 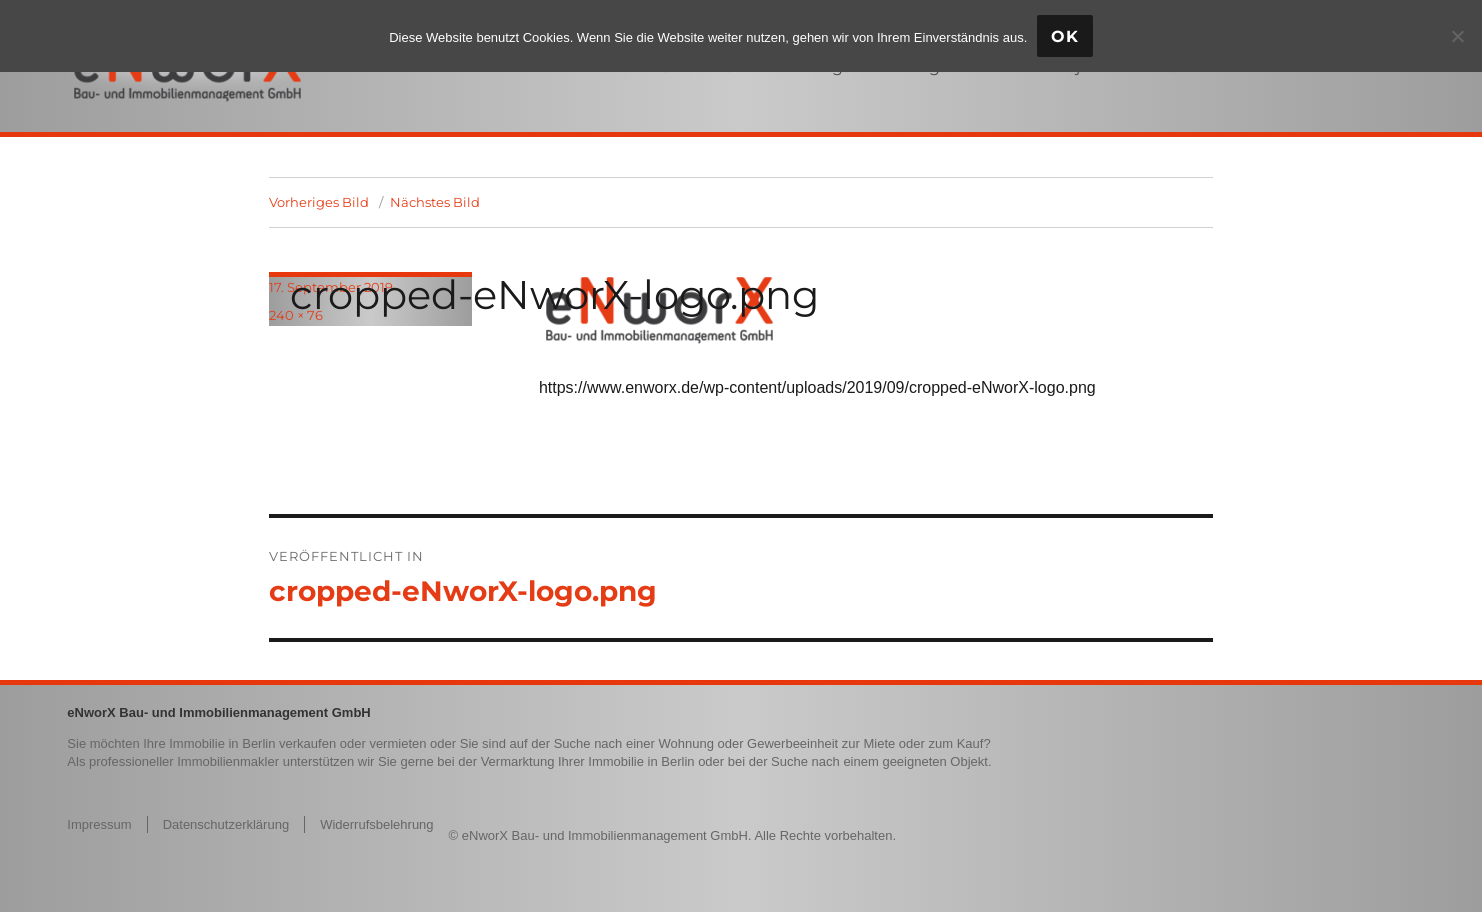 I want to click on Nächstes Bild, so click(x=435, y=202).